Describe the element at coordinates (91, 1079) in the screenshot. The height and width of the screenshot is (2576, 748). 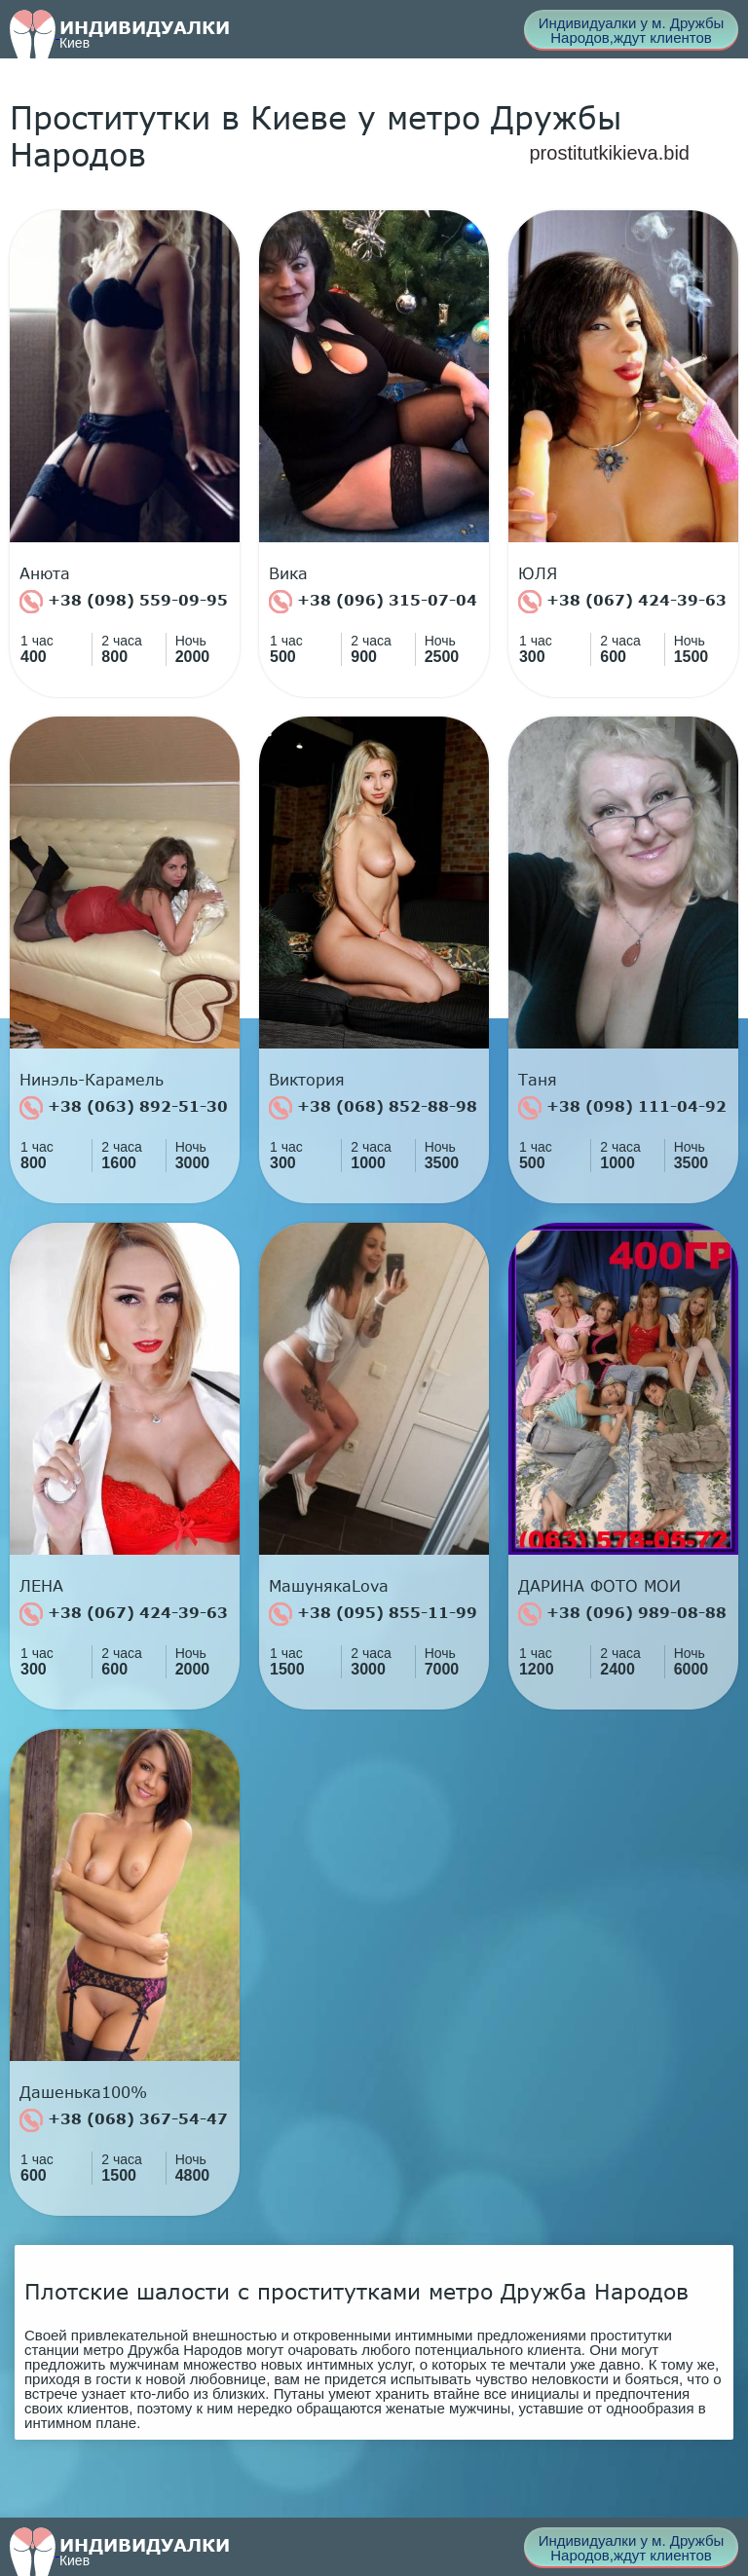
I see `Нинэль-Карамель` at that location.